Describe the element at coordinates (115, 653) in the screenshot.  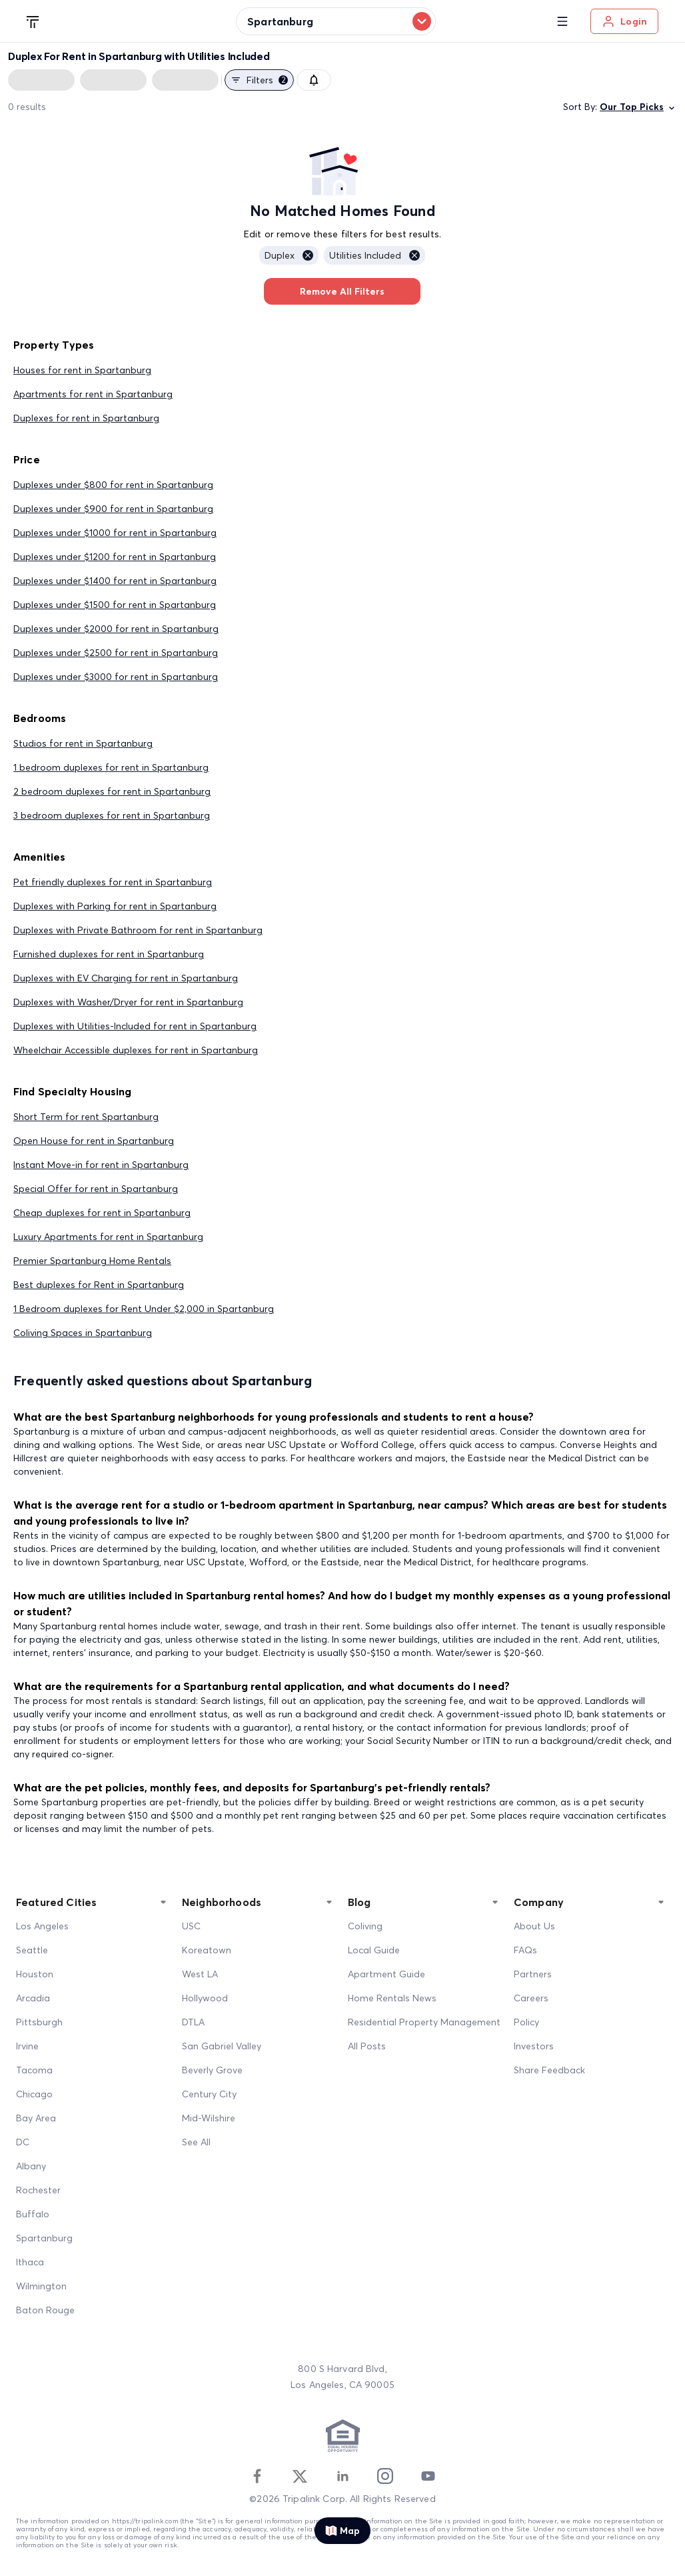
I see `Duplexes under $2500 for rent in Spartanburg` at that location.